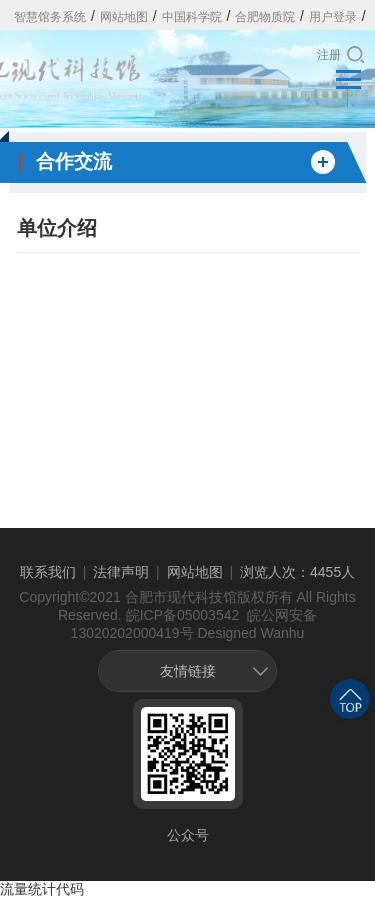  What do you see at coordinates (265, 17) in the screenshot?
I see `合肥物质院` at bounding box center [265, 17].